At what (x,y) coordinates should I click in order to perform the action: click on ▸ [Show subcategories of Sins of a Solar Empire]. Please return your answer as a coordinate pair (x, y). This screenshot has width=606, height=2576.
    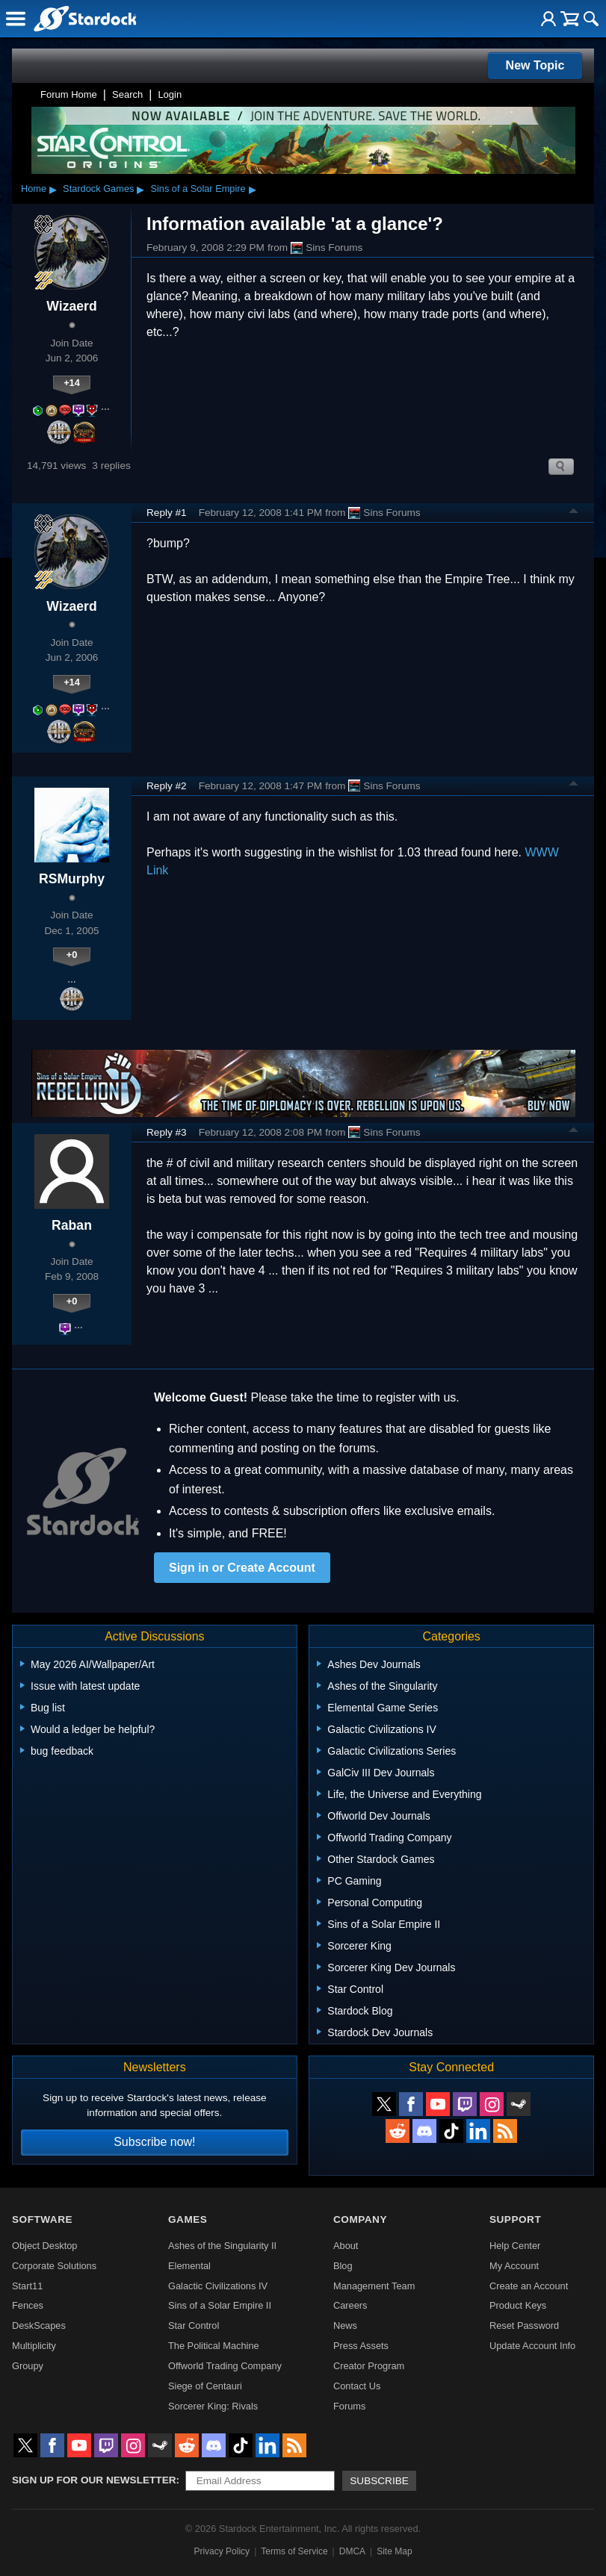
    Looking at the image, I should click on (252, 189).